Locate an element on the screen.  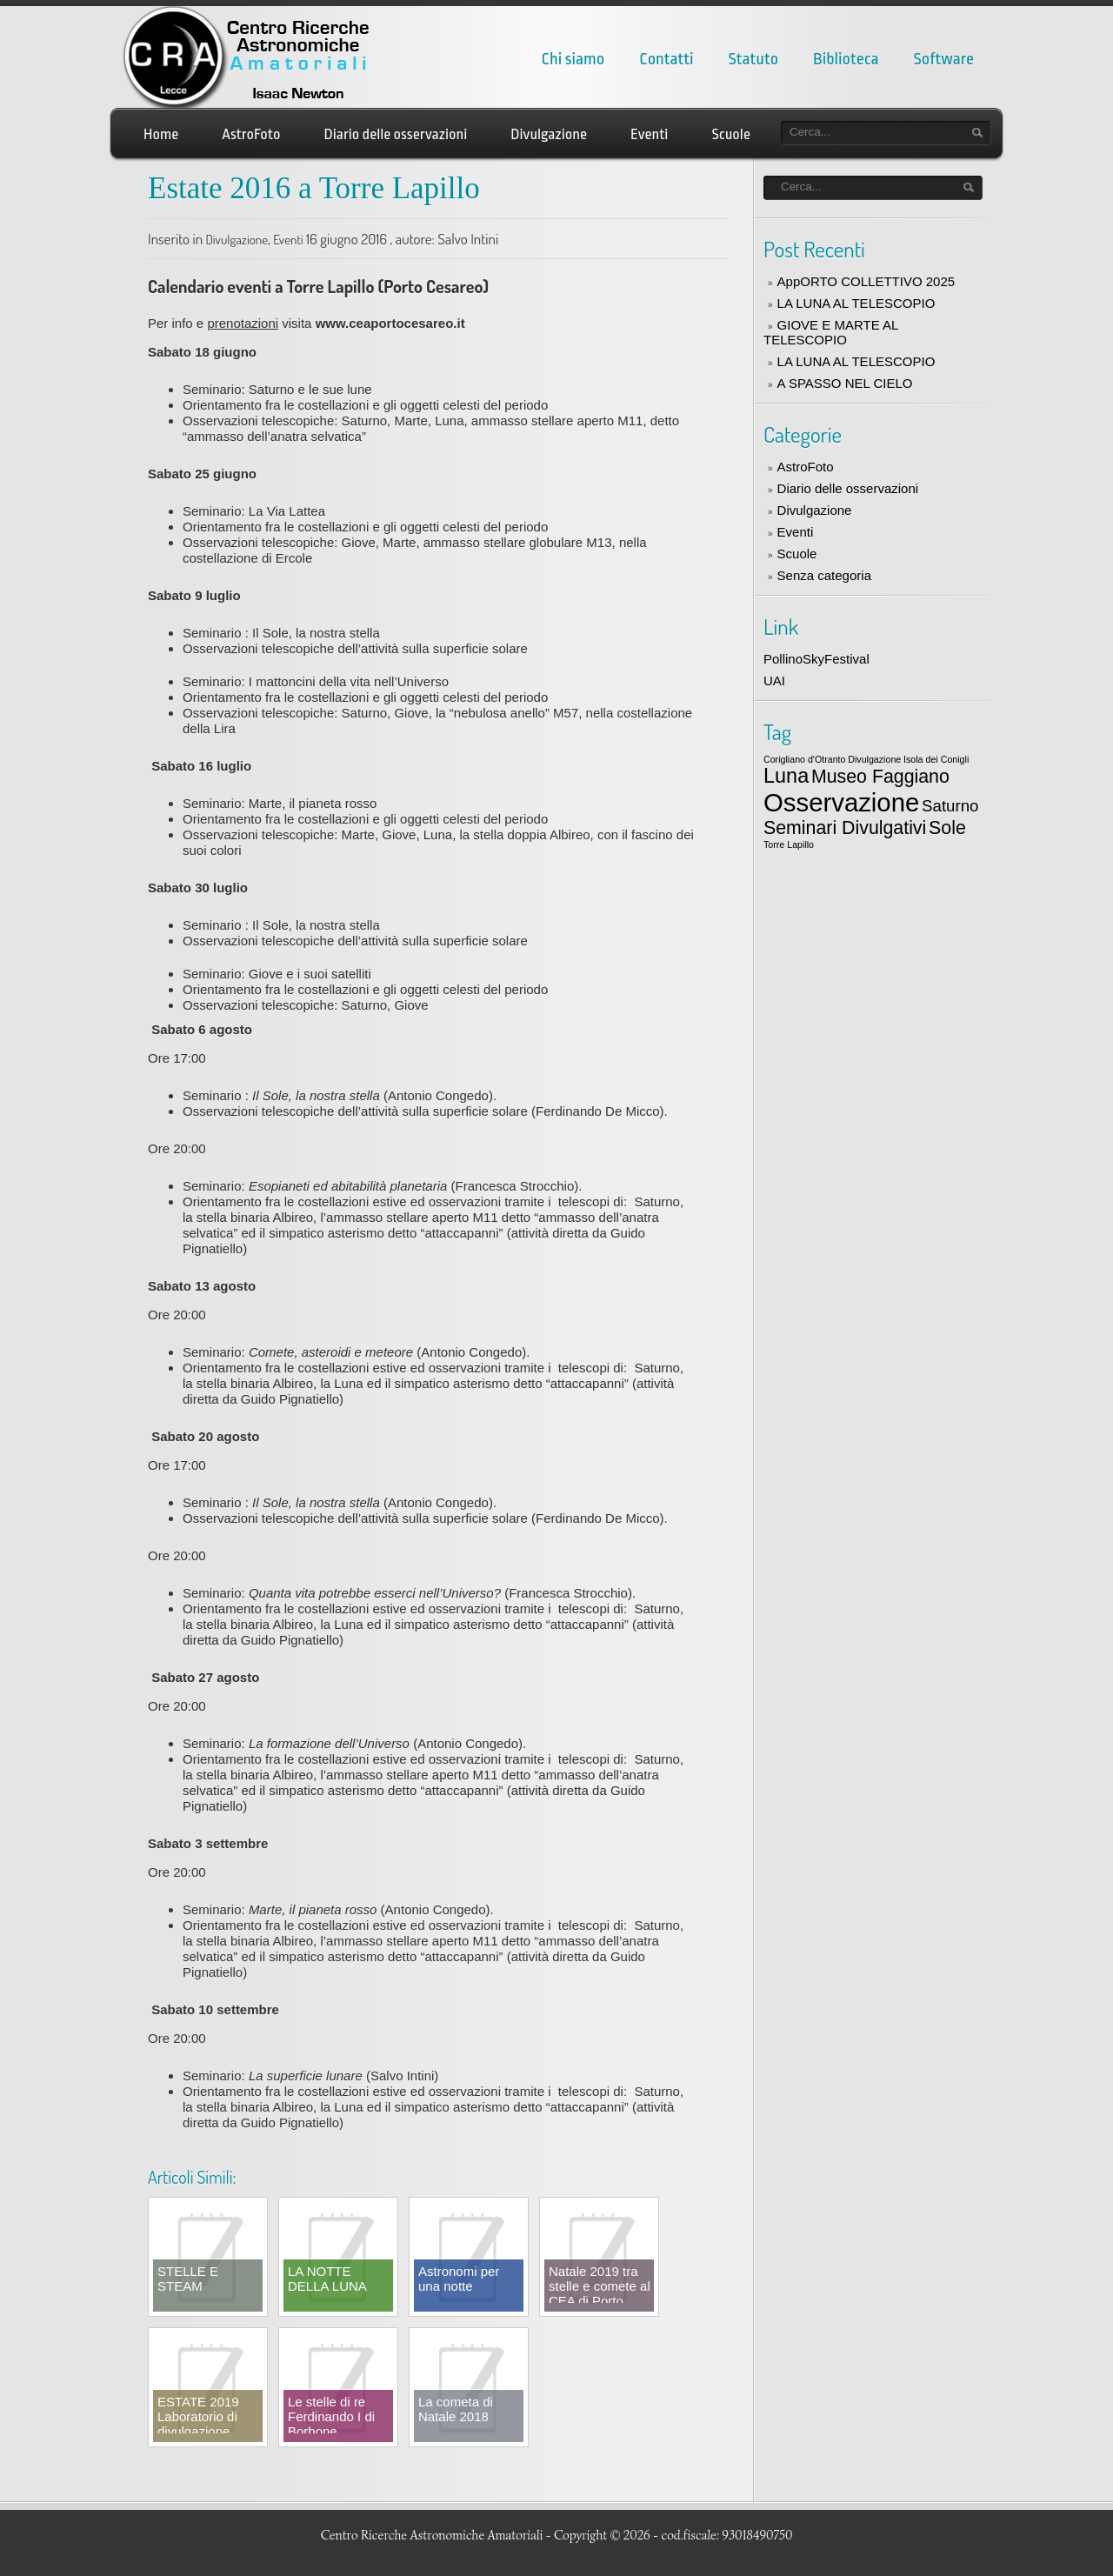
Museo Faggiano is located at coordinates (880, 776).